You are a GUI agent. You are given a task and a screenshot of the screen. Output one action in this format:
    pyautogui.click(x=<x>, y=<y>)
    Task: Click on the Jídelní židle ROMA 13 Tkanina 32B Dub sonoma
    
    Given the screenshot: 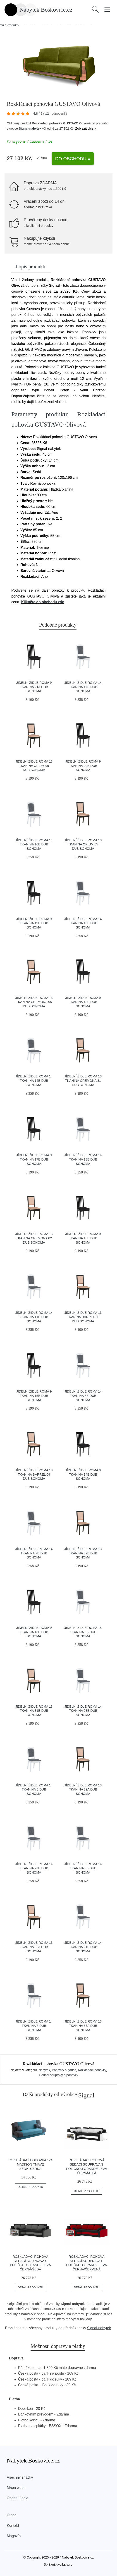 What is the action you would take?
    pyautogui.click(x=83, y=1553)
    